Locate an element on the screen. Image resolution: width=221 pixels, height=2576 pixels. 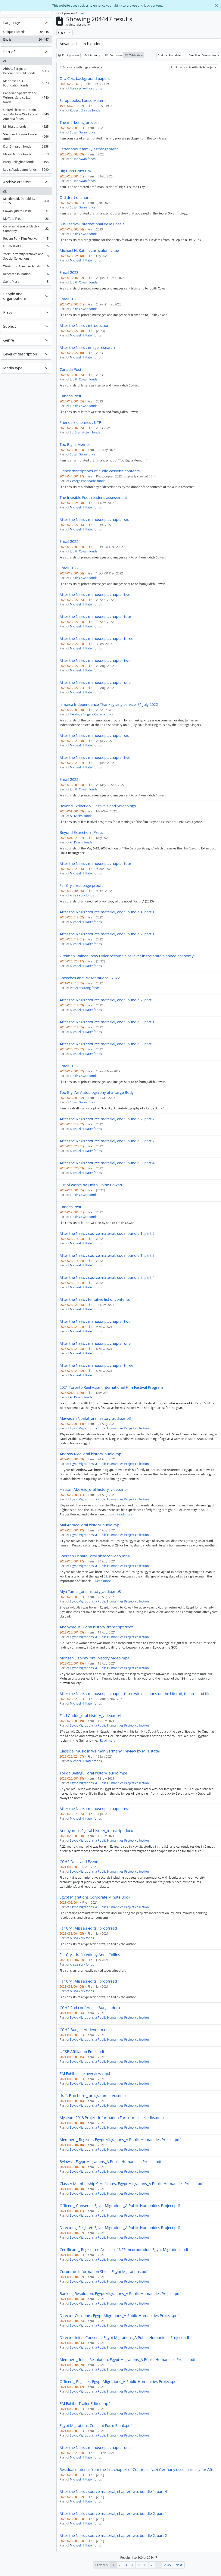
draft Brochure _ programme text.docx is located at coordinates (93, 2095).